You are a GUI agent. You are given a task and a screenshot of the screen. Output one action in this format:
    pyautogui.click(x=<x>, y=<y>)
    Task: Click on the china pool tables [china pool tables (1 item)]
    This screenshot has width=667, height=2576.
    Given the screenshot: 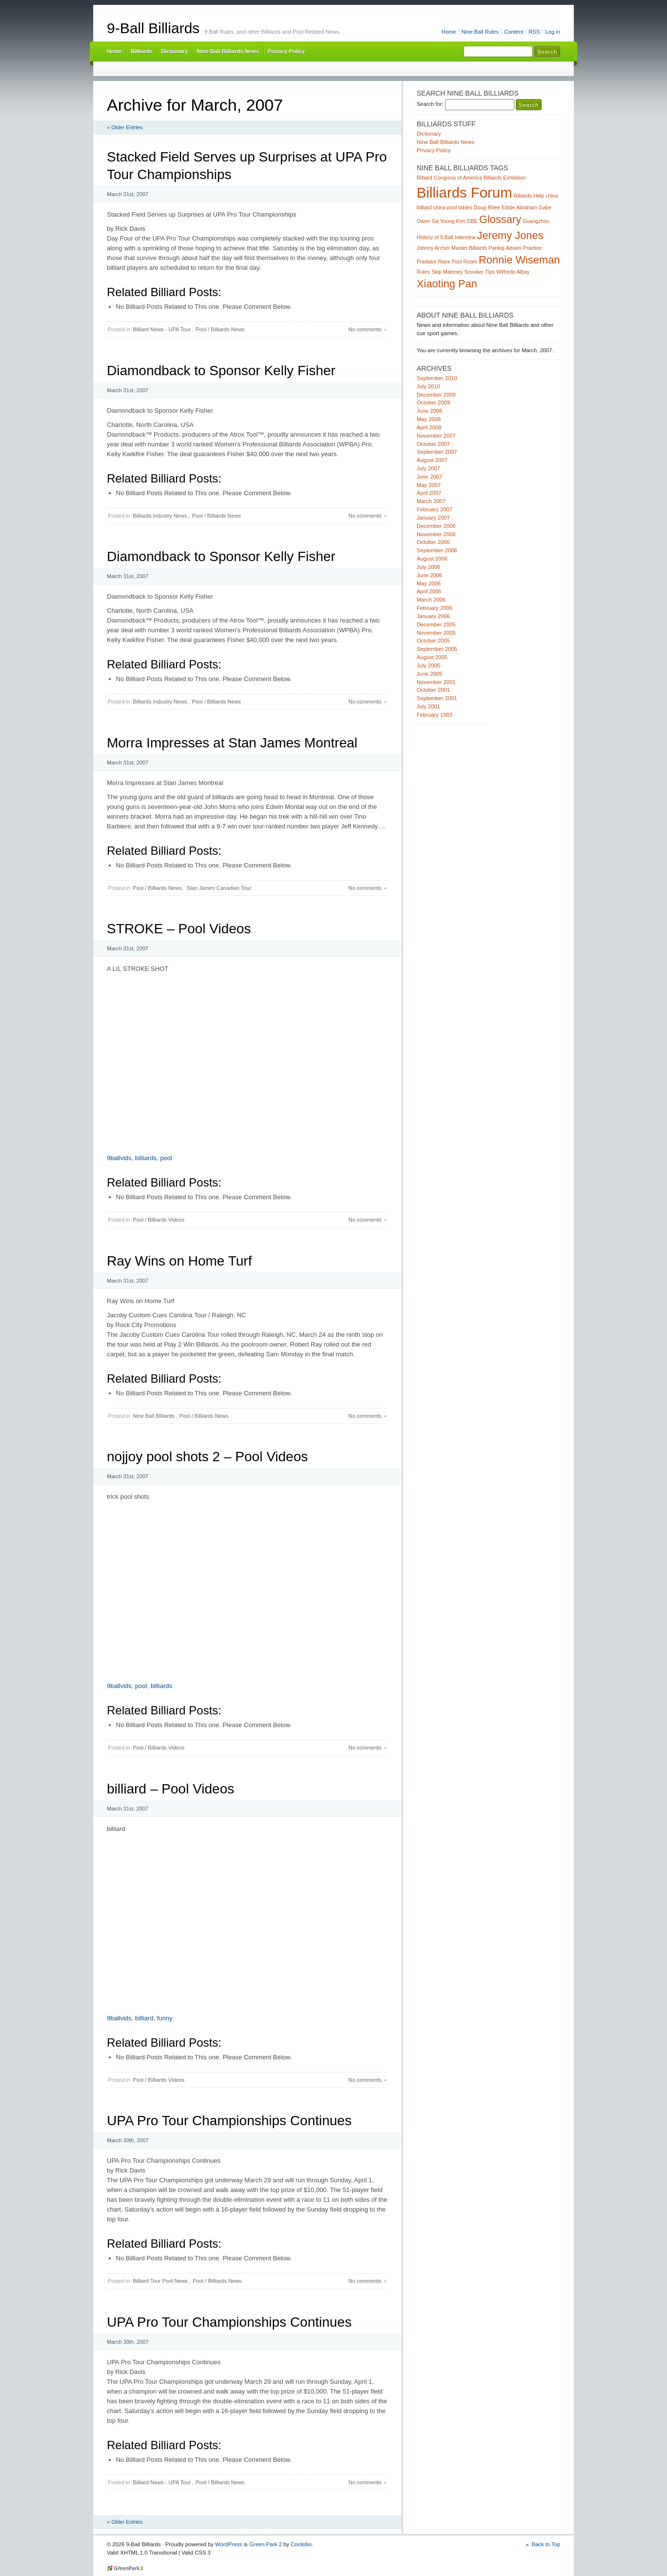 What is the action you would take?
    pyautogui.click(x=452, y=207)
    